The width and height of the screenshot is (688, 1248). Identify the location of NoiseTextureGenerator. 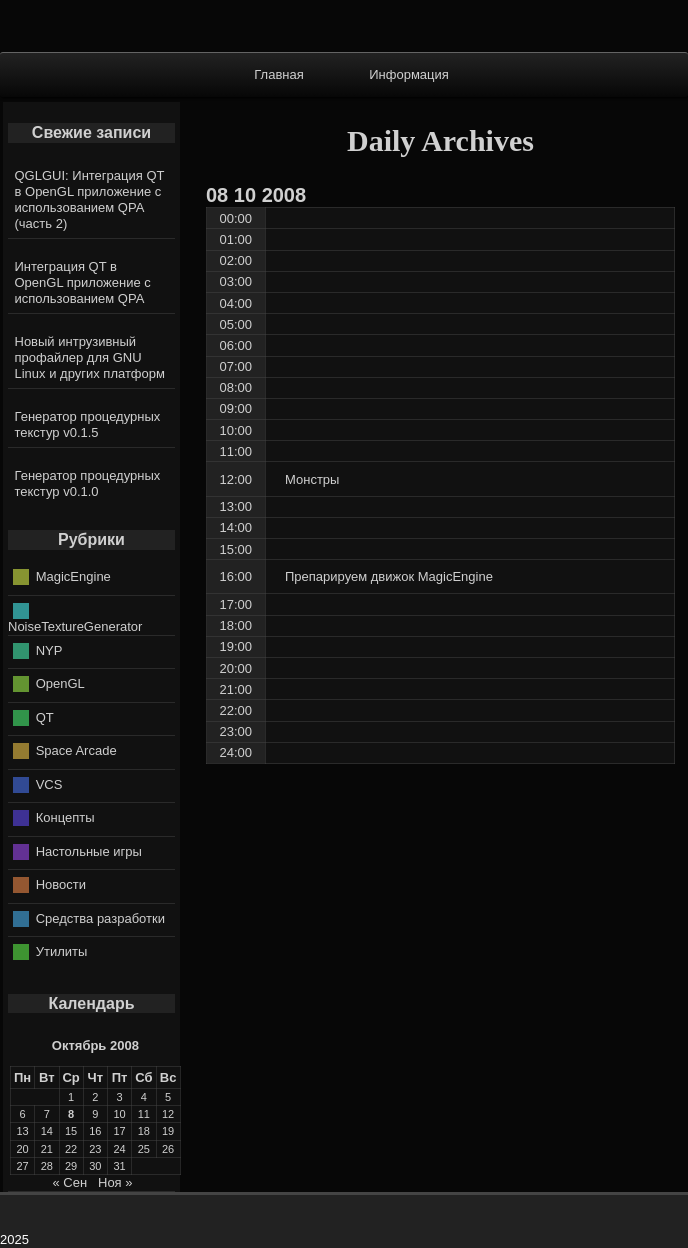
(75, 626).